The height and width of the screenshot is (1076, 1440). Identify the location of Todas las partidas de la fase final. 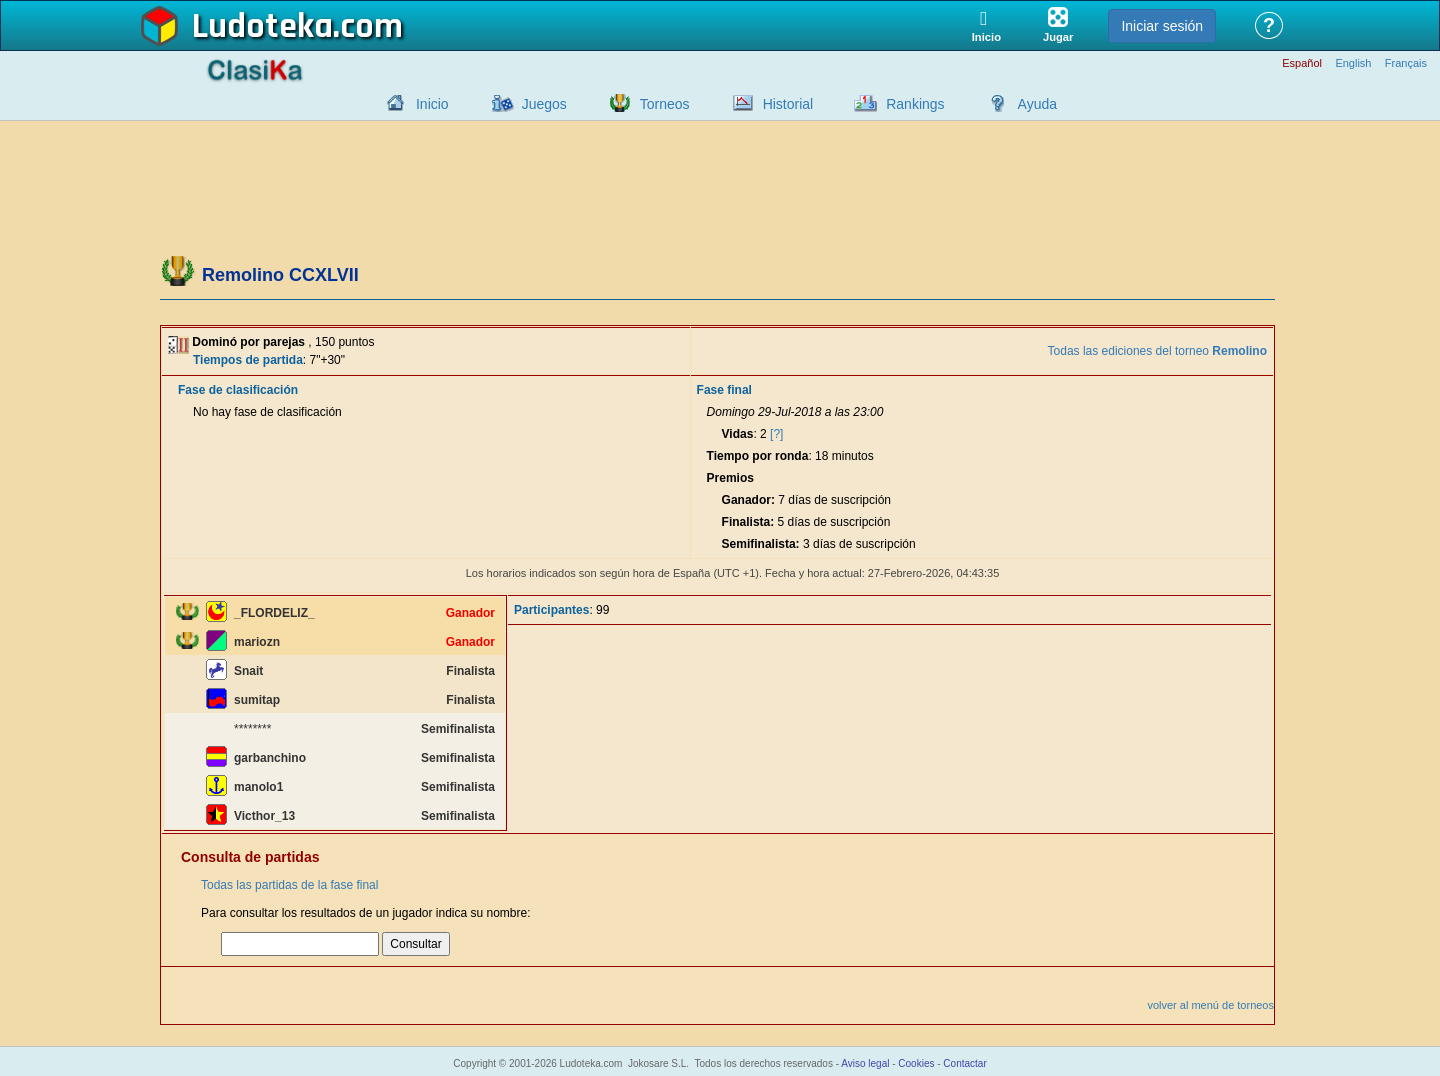
(289, 885).